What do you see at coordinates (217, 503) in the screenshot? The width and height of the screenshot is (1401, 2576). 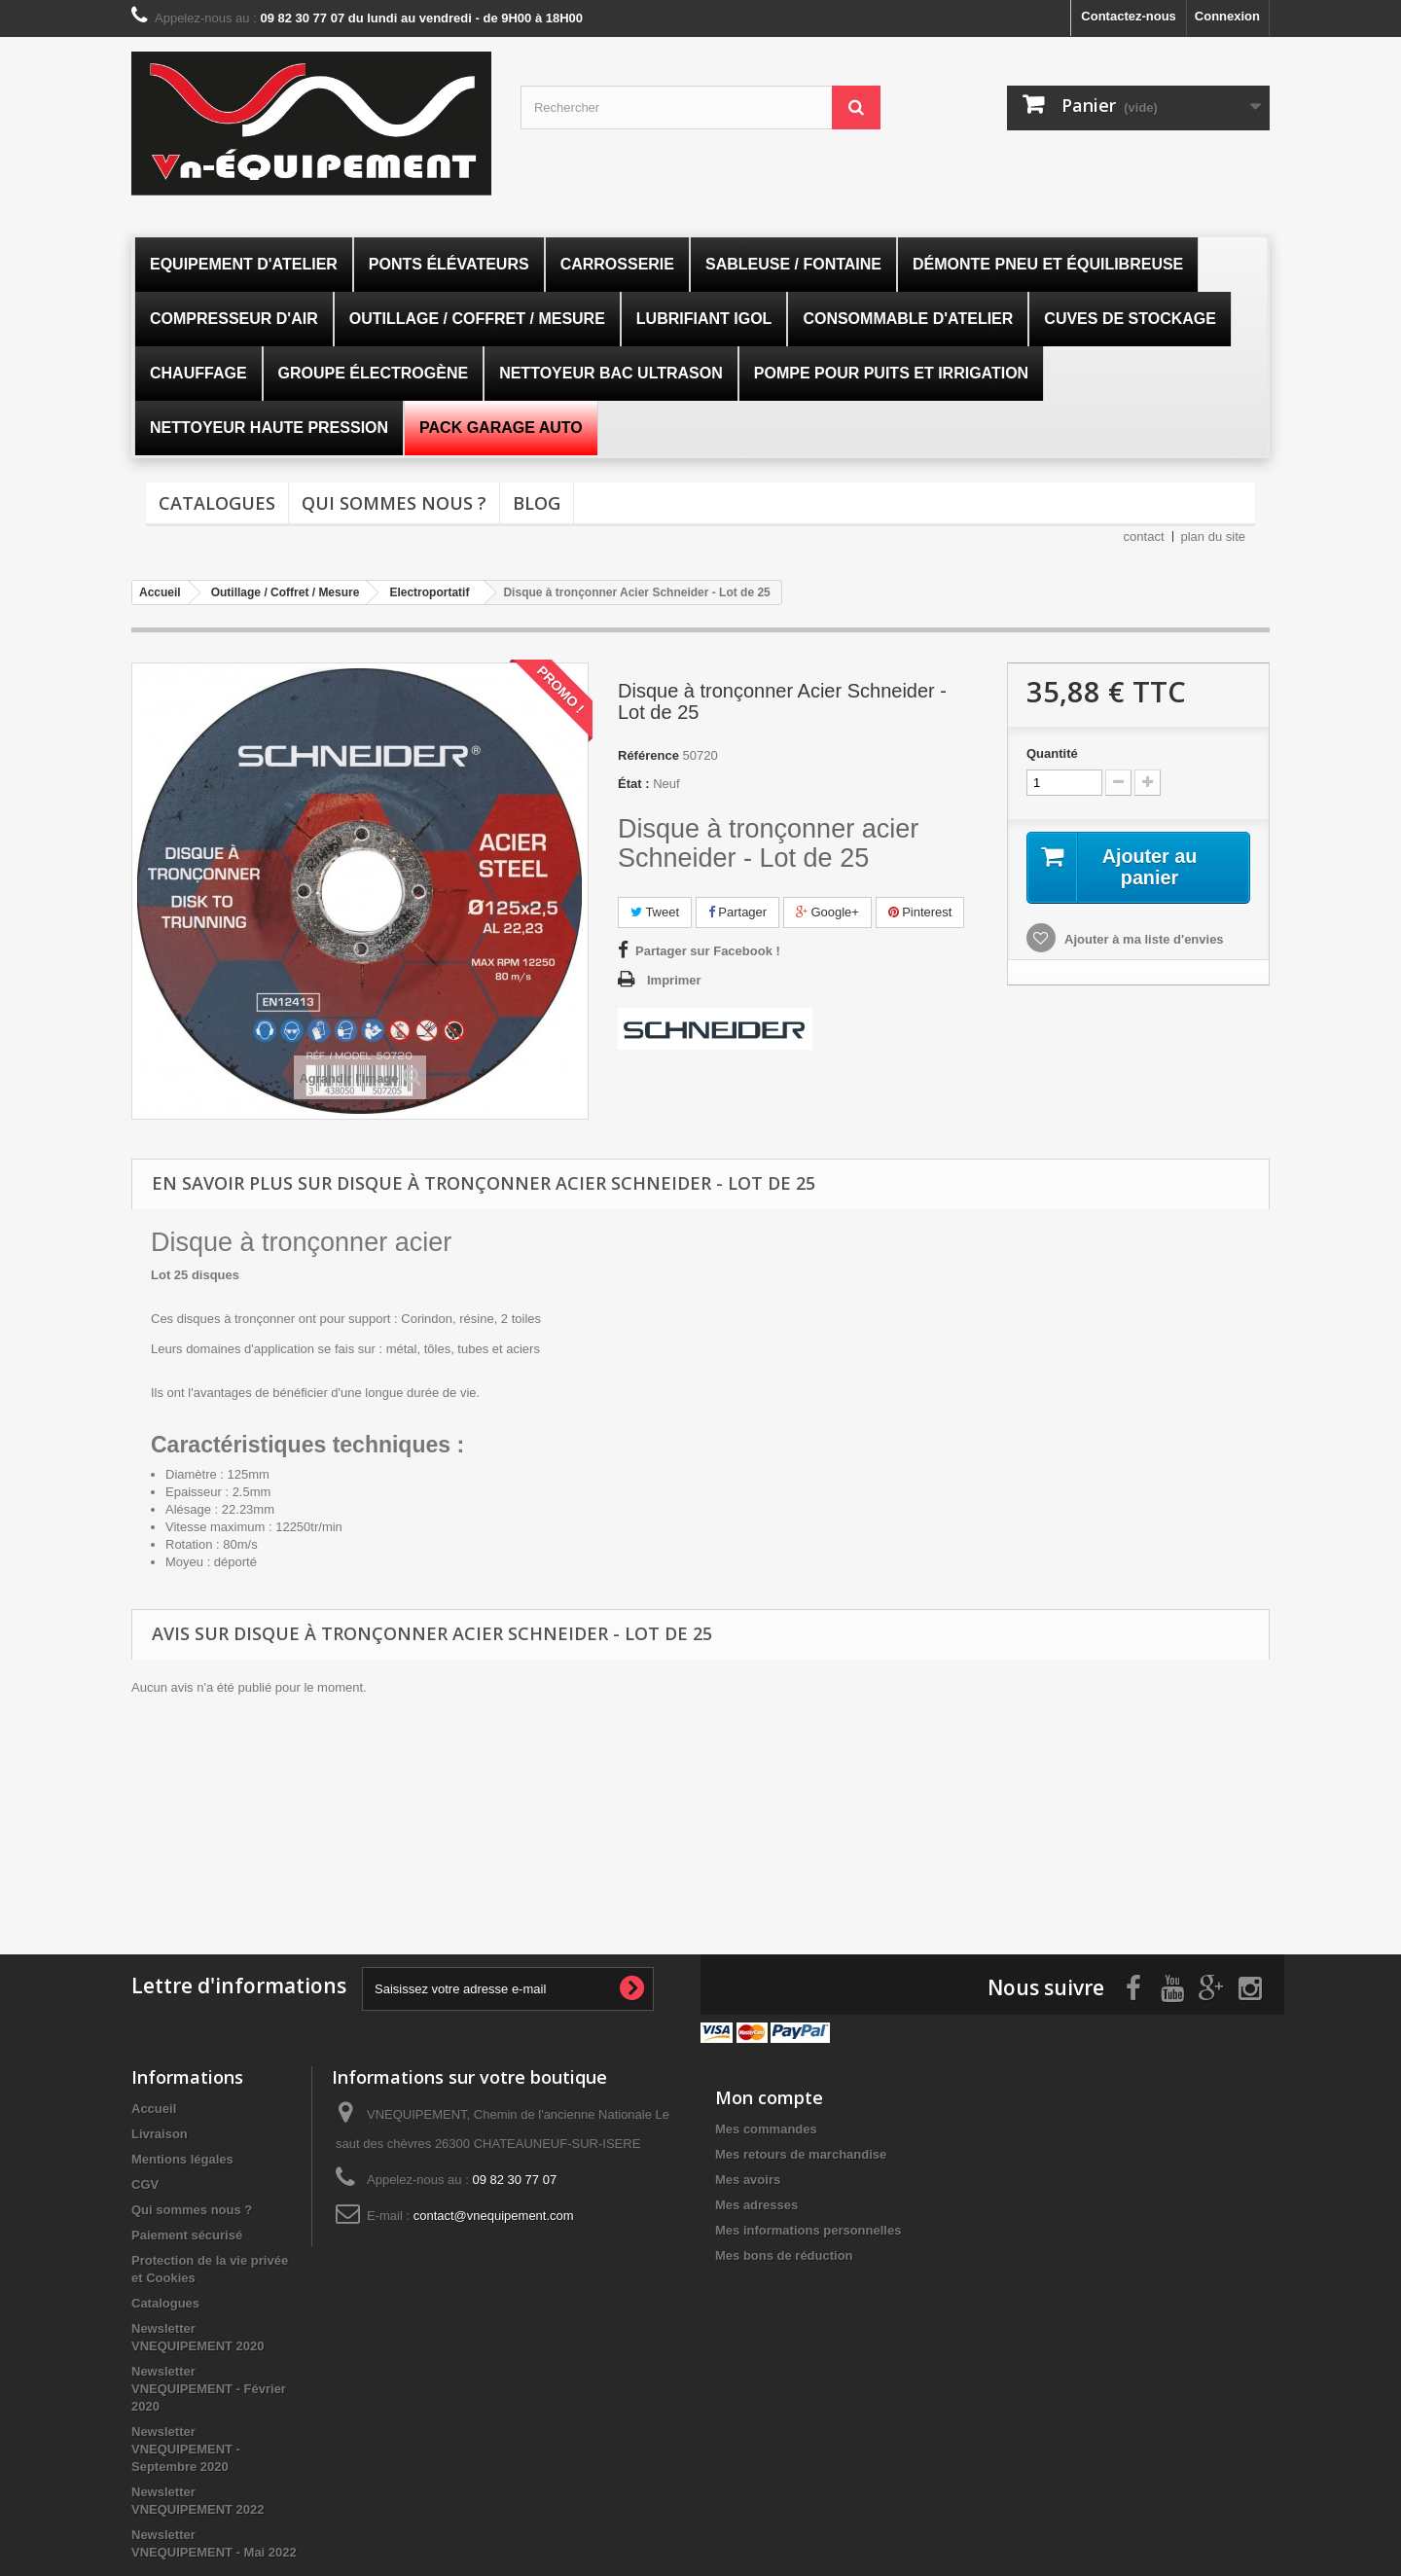 I see `Catalogues` at bounding box center [217, 503].